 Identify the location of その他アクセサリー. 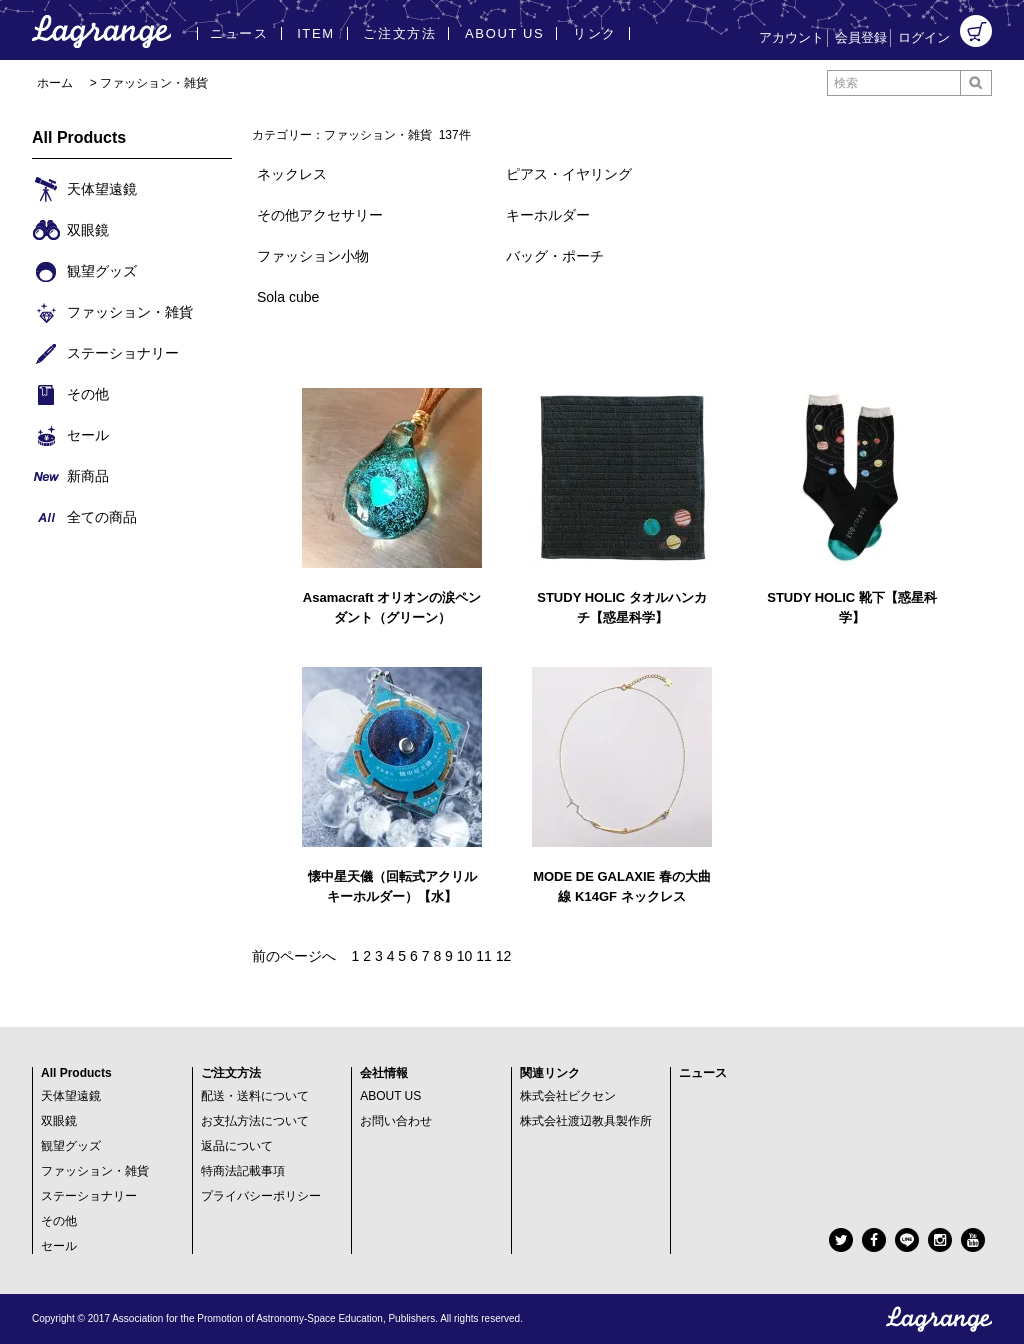
(320, 215).